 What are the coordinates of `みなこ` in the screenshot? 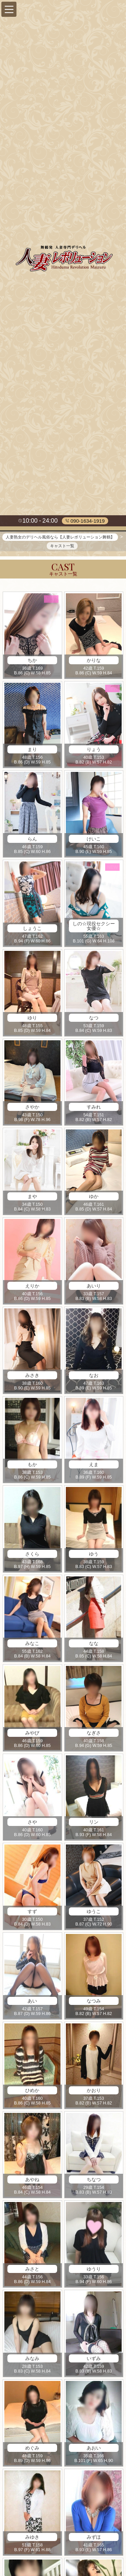 It's located at (32, 1644).